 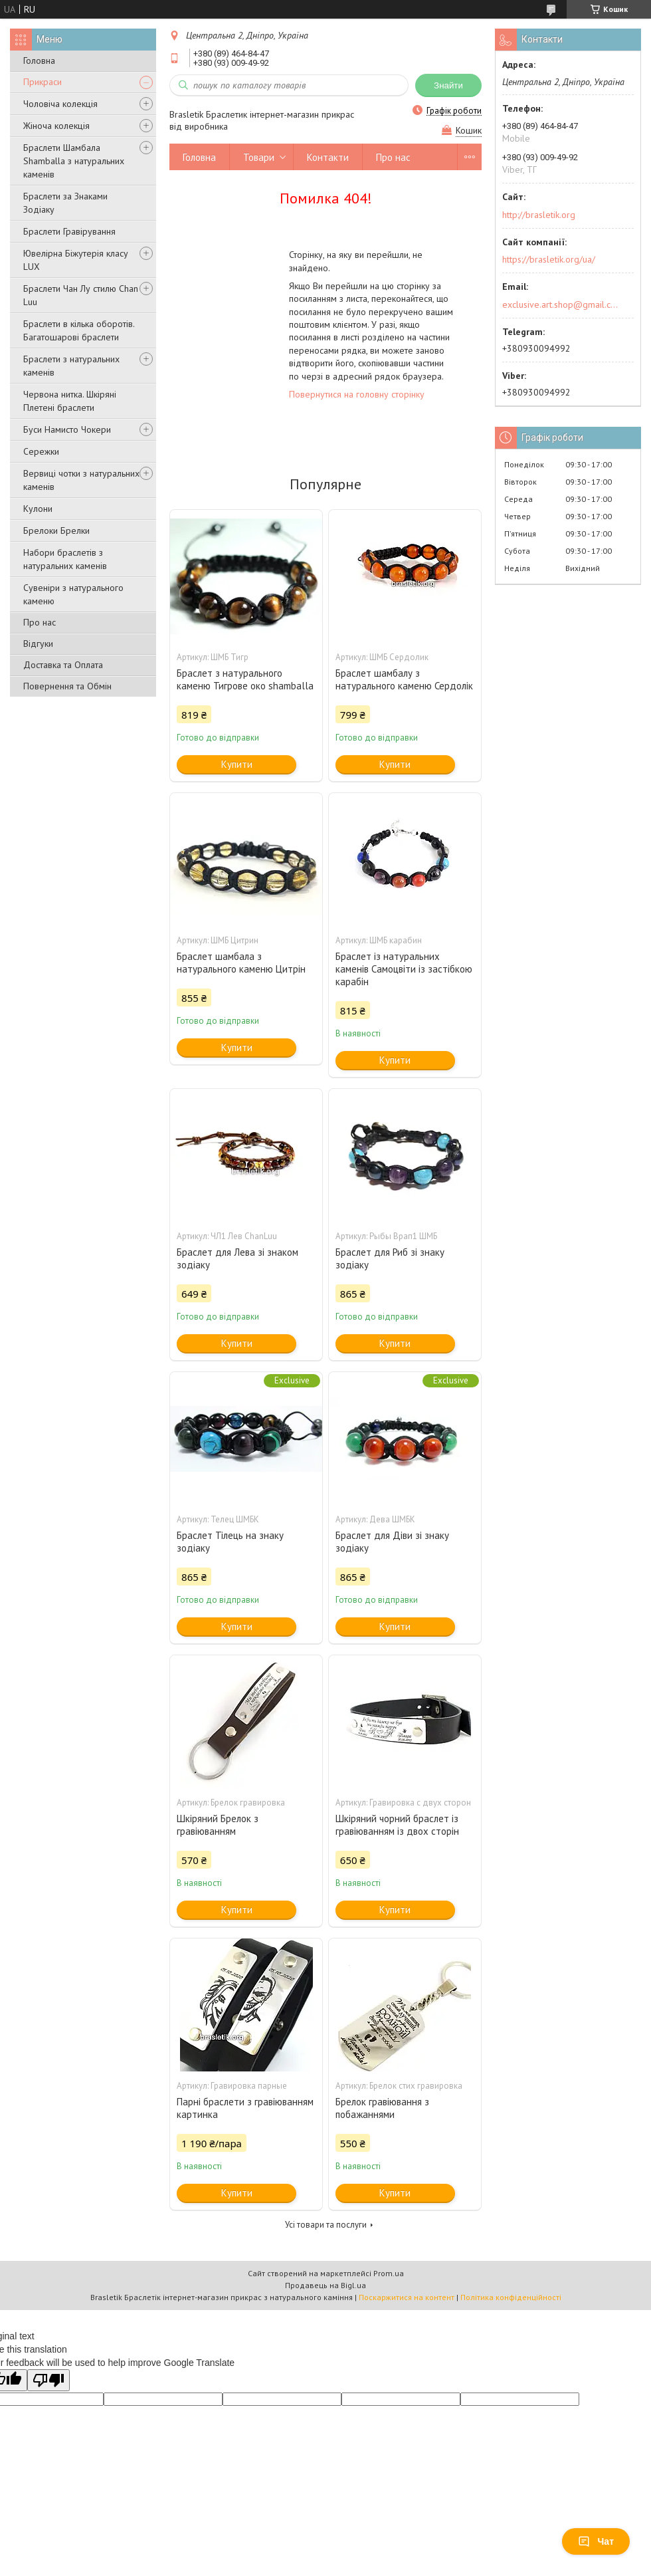 I want to click on Сувеніри з натурального каменю, so click(x=73, y=594).